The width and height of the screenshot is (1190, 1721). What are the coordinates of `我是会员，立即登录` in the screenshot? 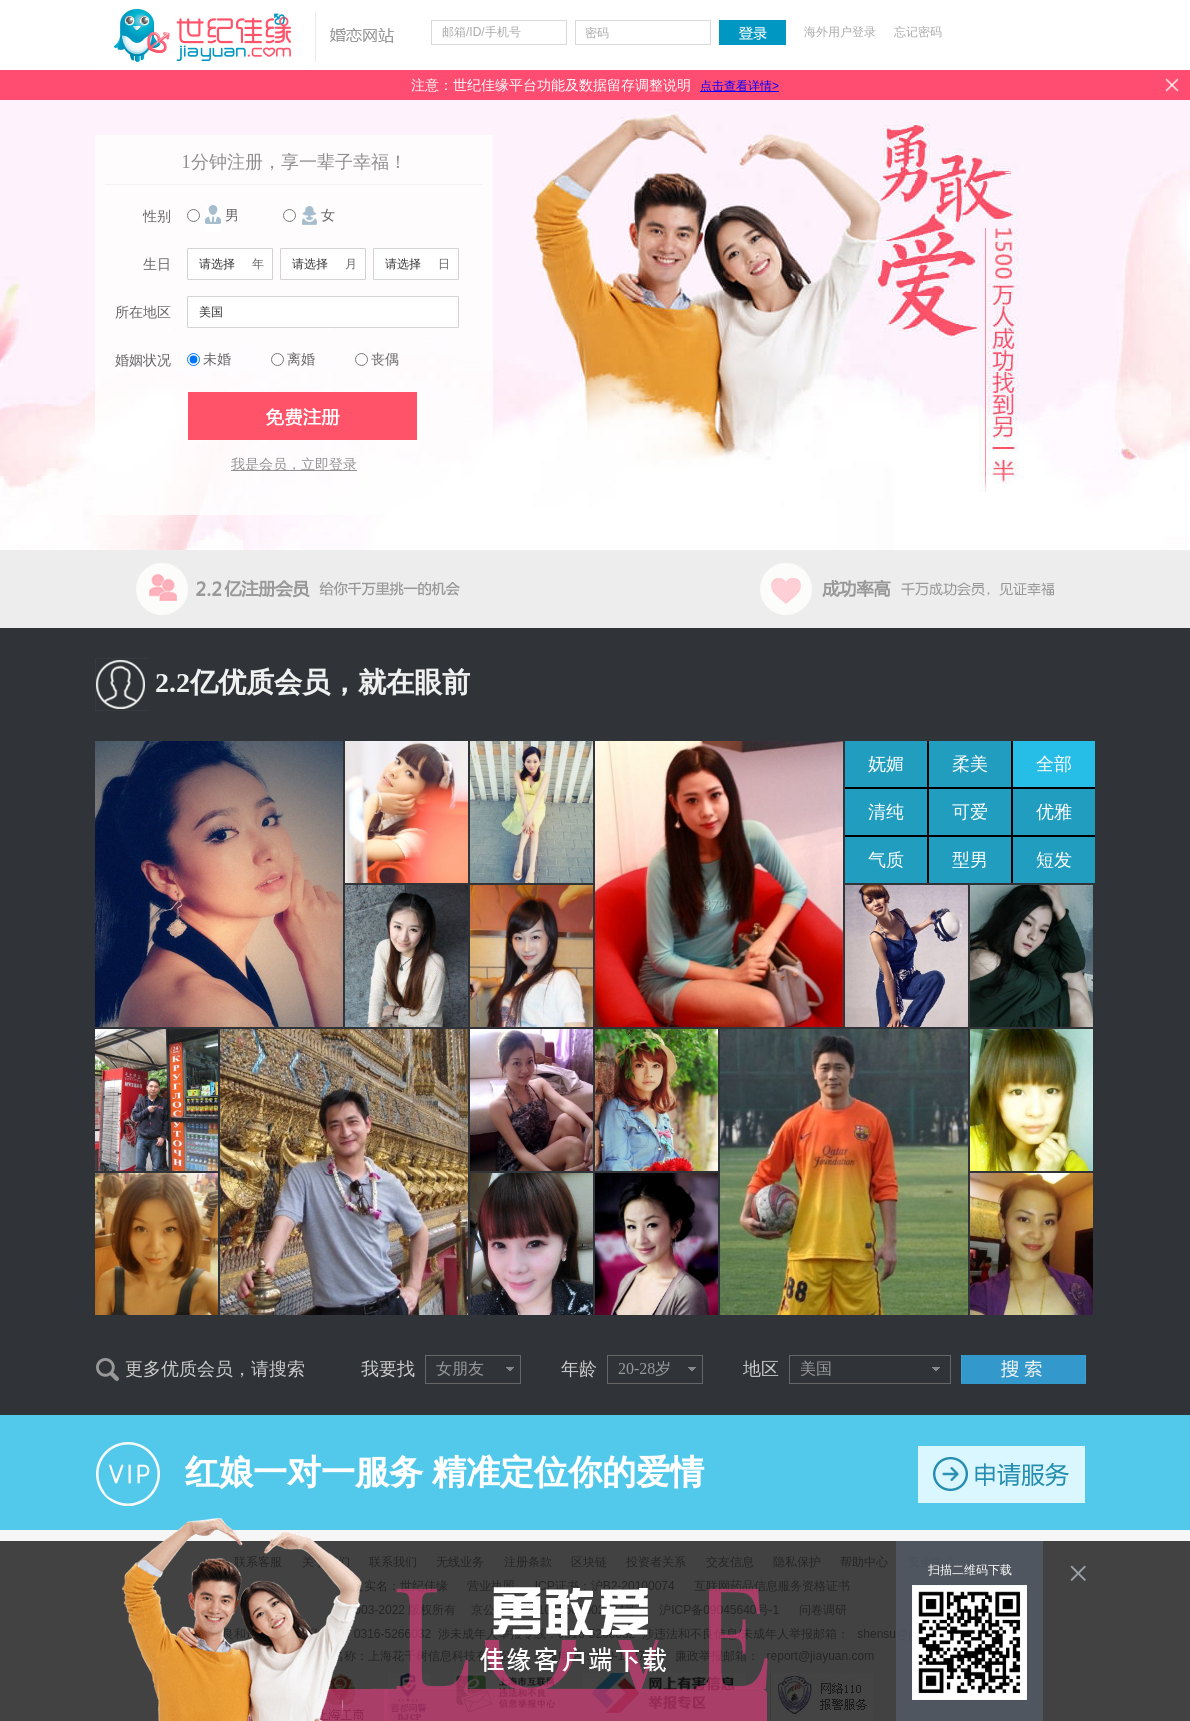 It's located at (294, 464).